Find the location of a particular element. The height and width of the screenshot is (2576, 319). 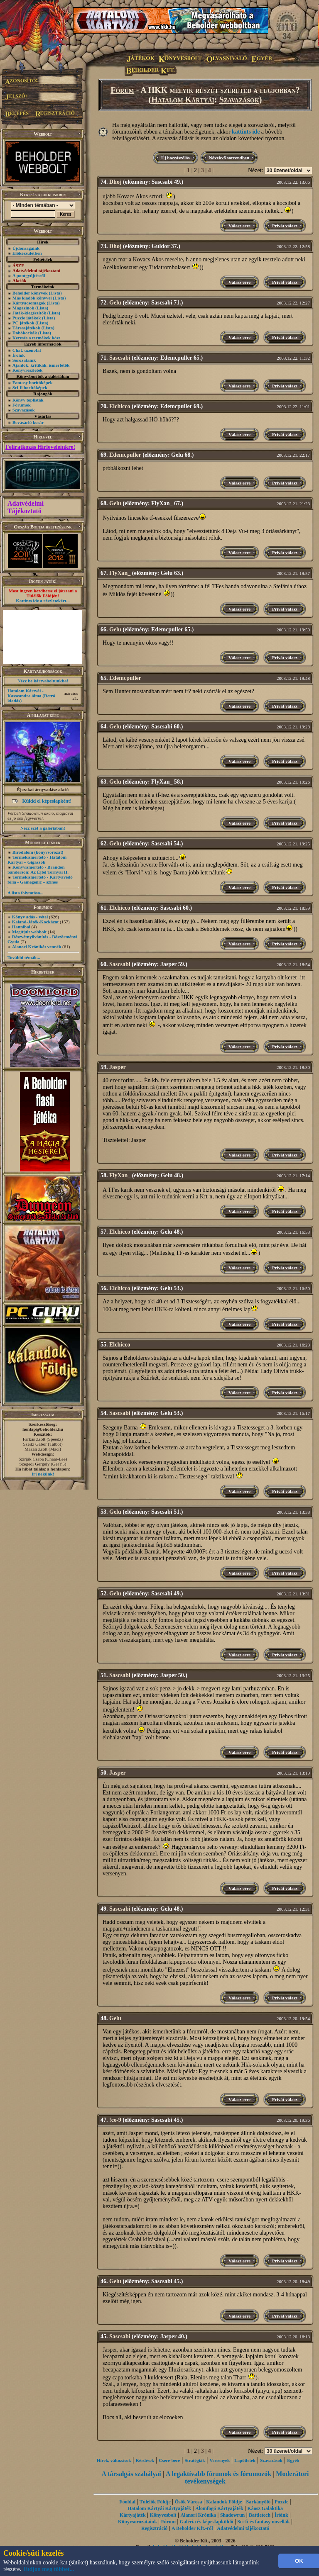

Dhoj is located at coordinates (115, 182).